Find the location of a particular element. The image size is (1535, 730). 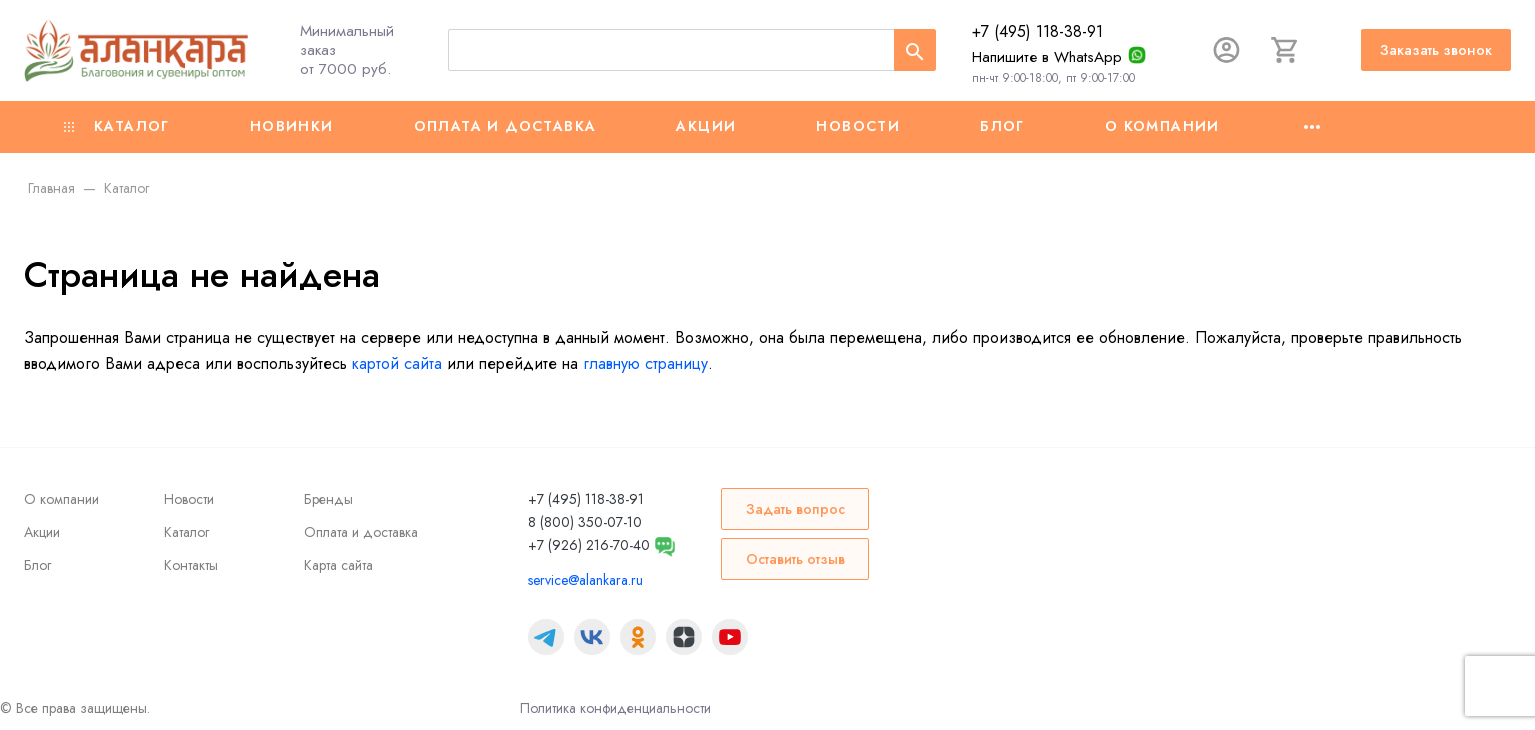

Задать вопрос is located at coordinates (795, 509).